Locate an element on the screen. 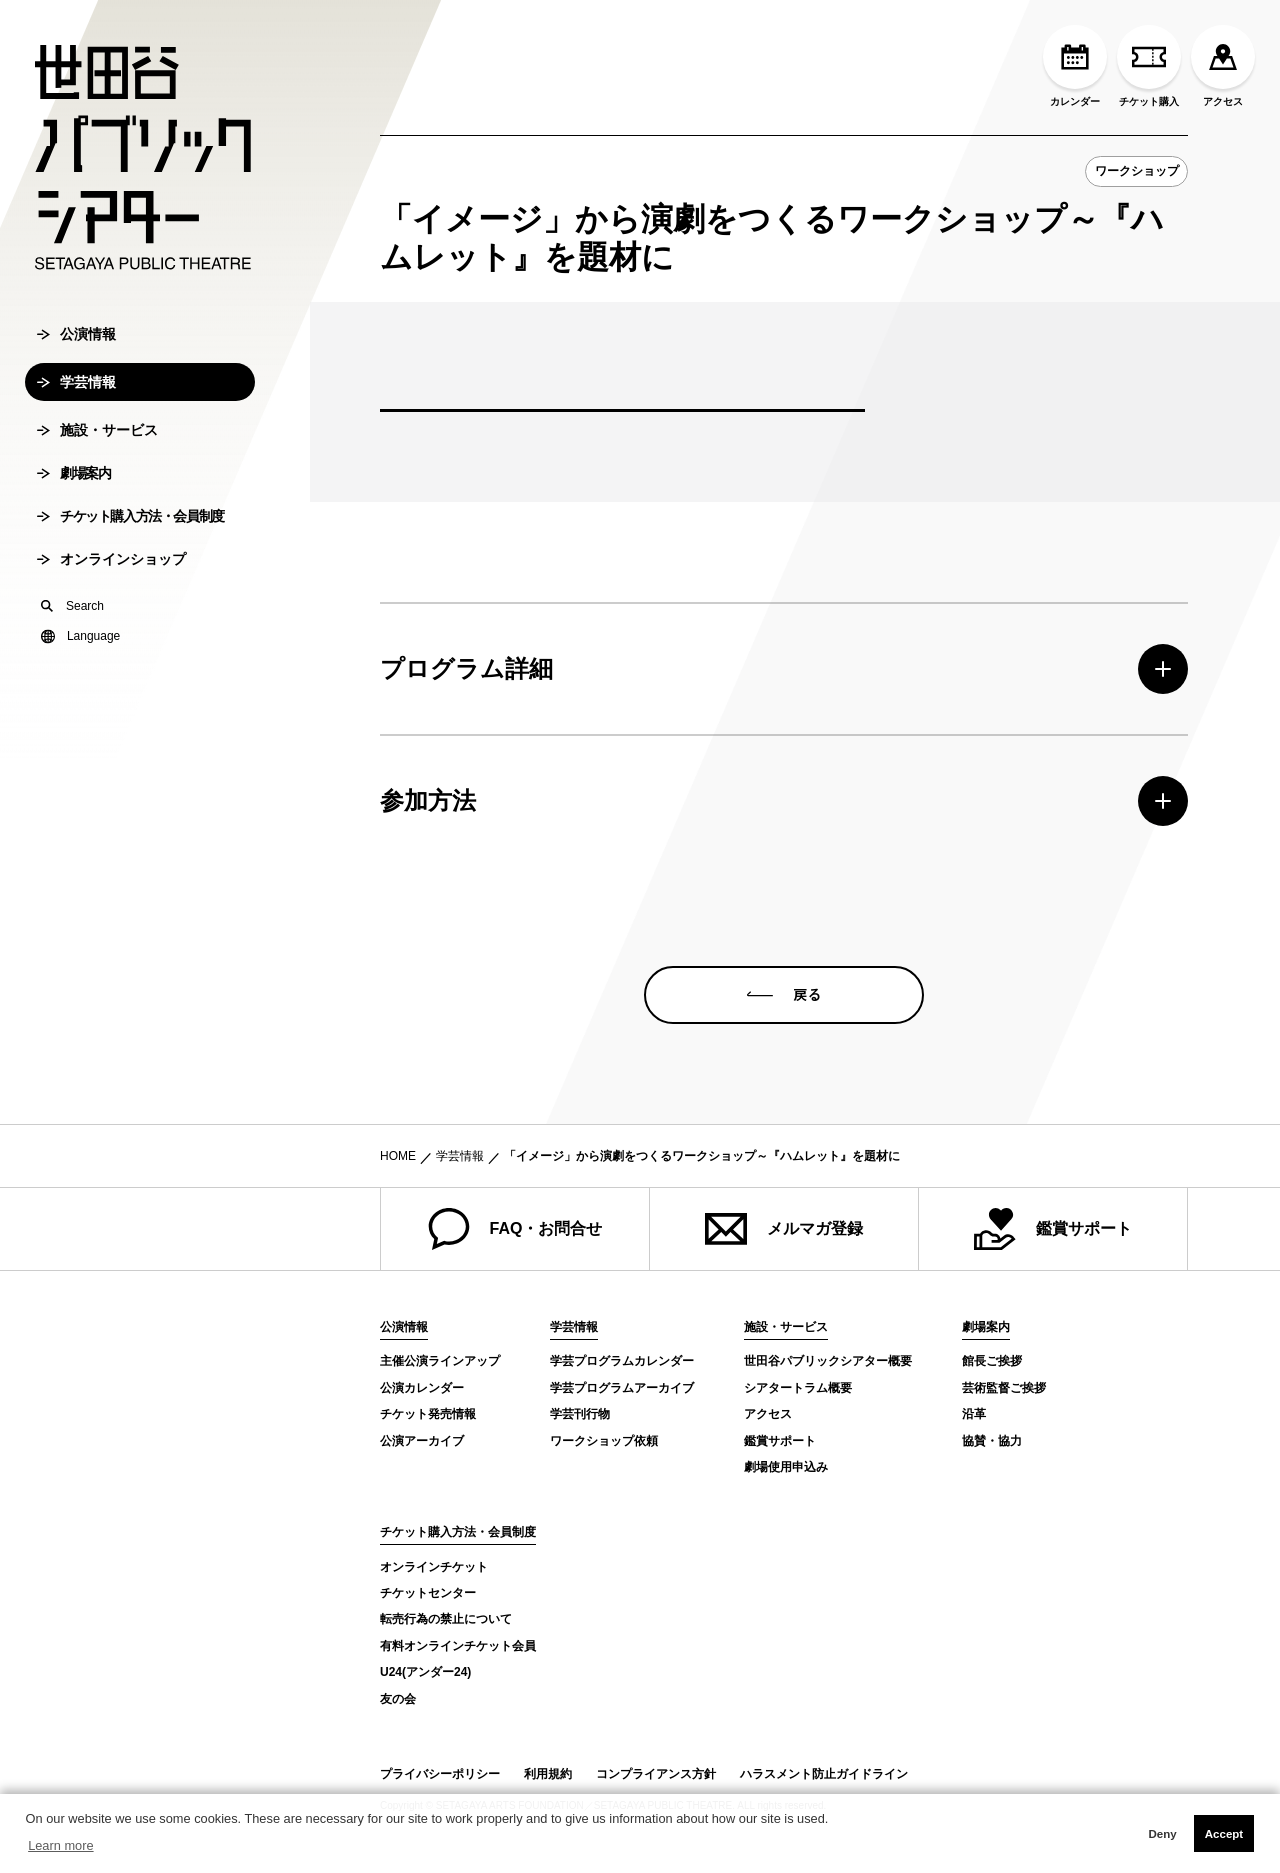  Learn more [button] is located at coordinates (60, 1845).